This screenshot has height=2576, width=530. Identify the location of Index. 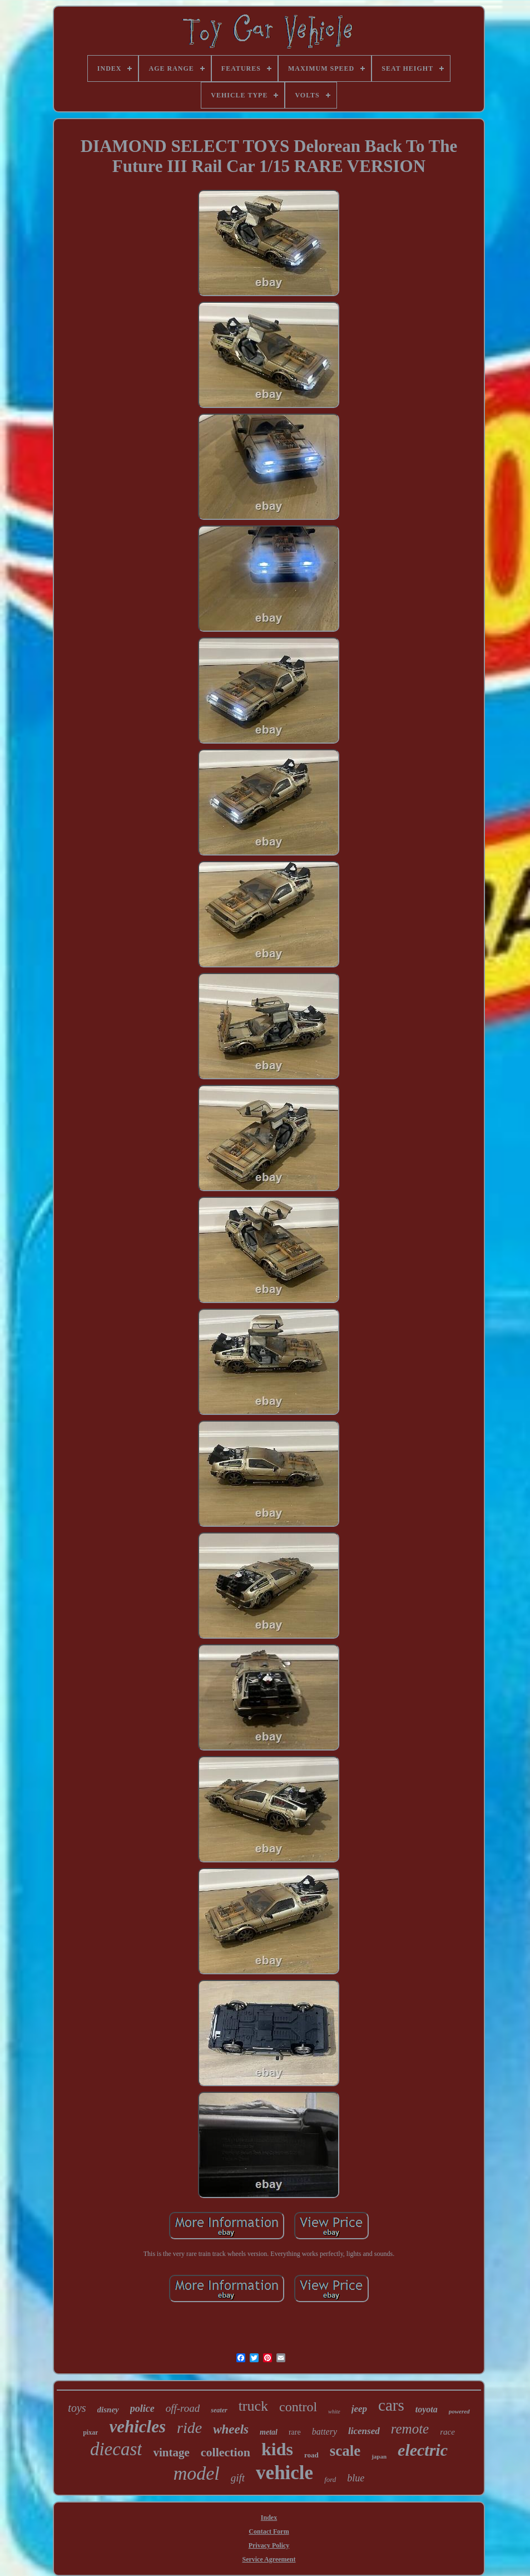
(269, 2517).